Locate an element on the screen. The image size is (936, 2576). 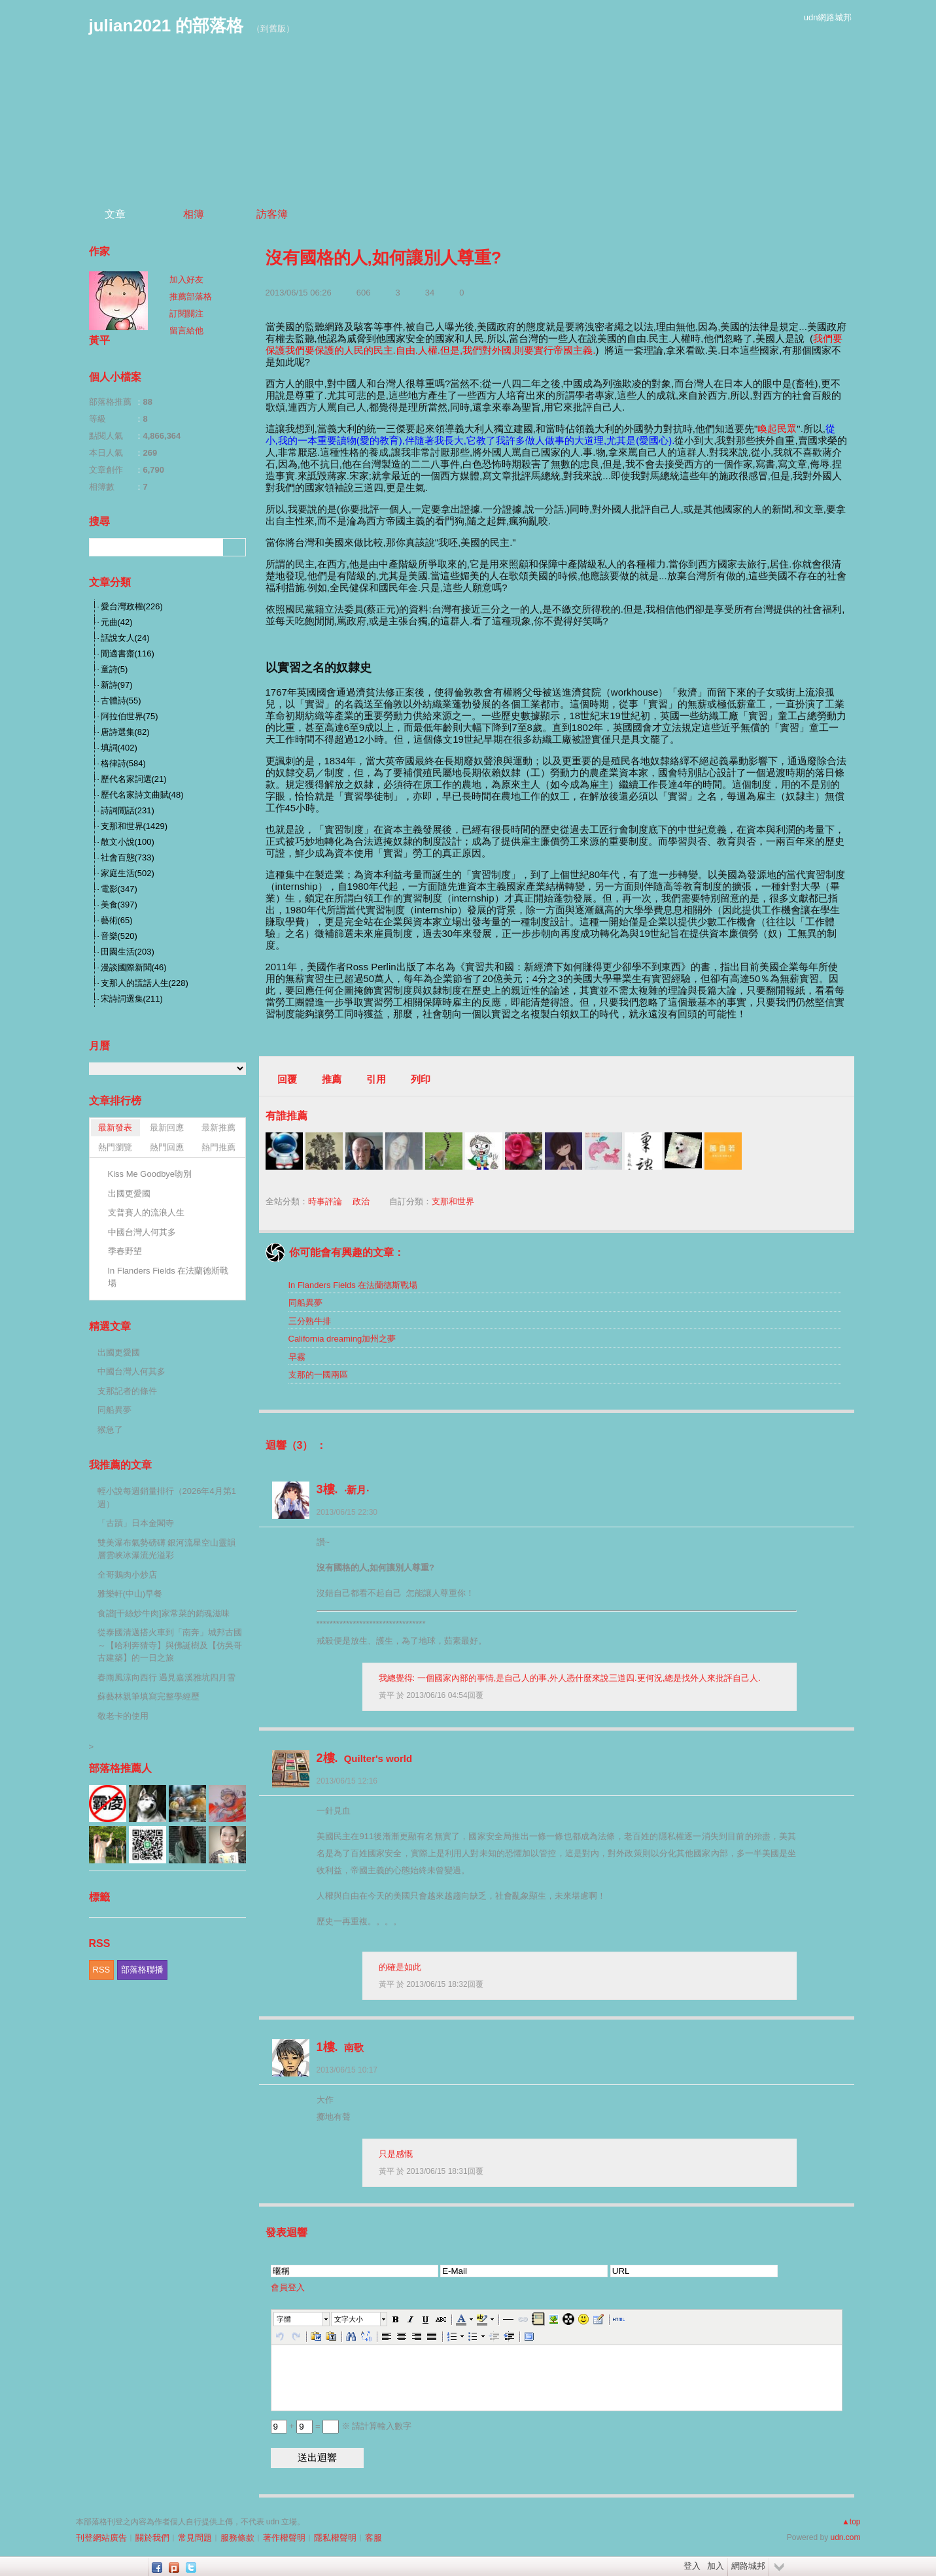
支那和世界 is located at coordinates (453, 1201).